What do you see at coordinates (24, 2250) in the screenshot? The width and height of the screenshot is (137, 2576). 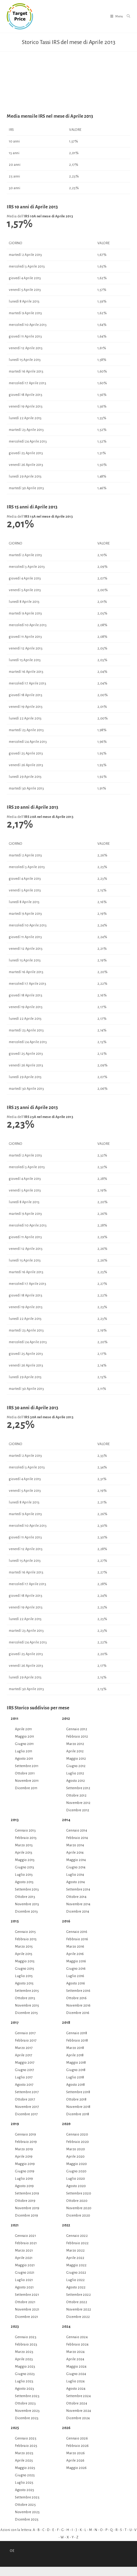 I see `Marzo 2021` at bounding box center [24, 2250].